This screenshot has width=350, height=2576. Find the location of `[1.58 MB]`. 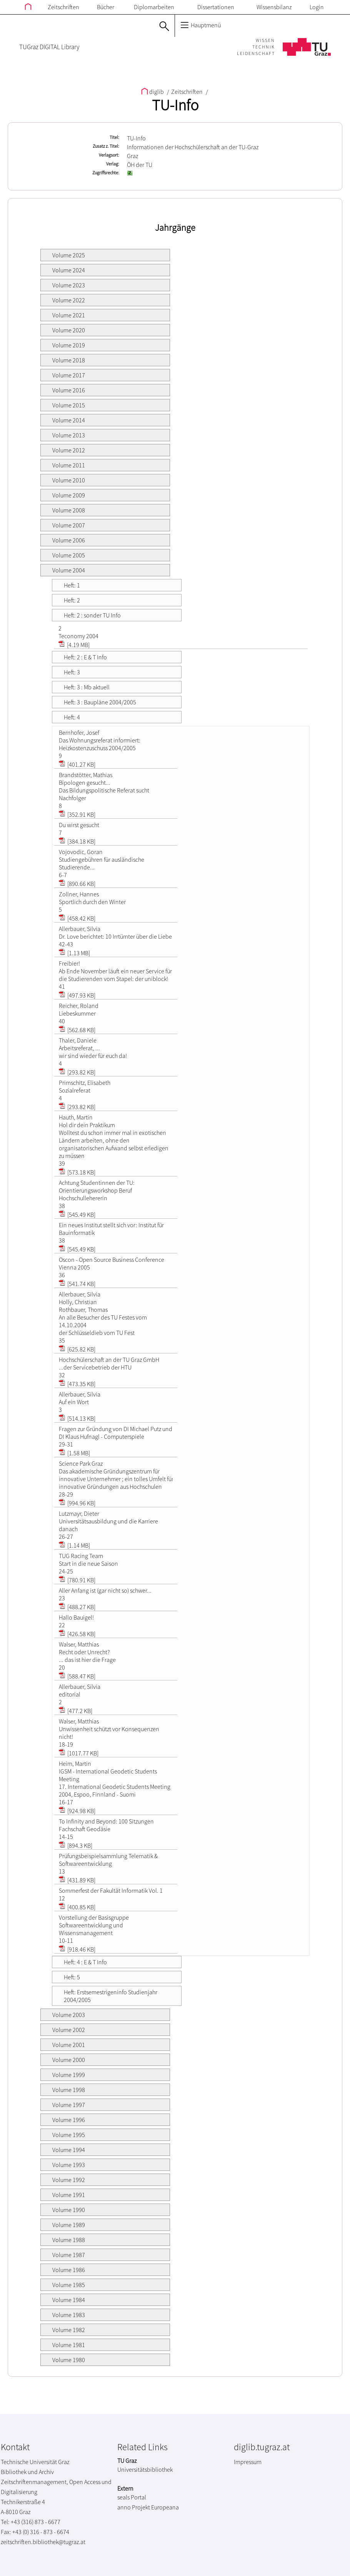

[1.58 MB] is located at coordinates (74, 1453).